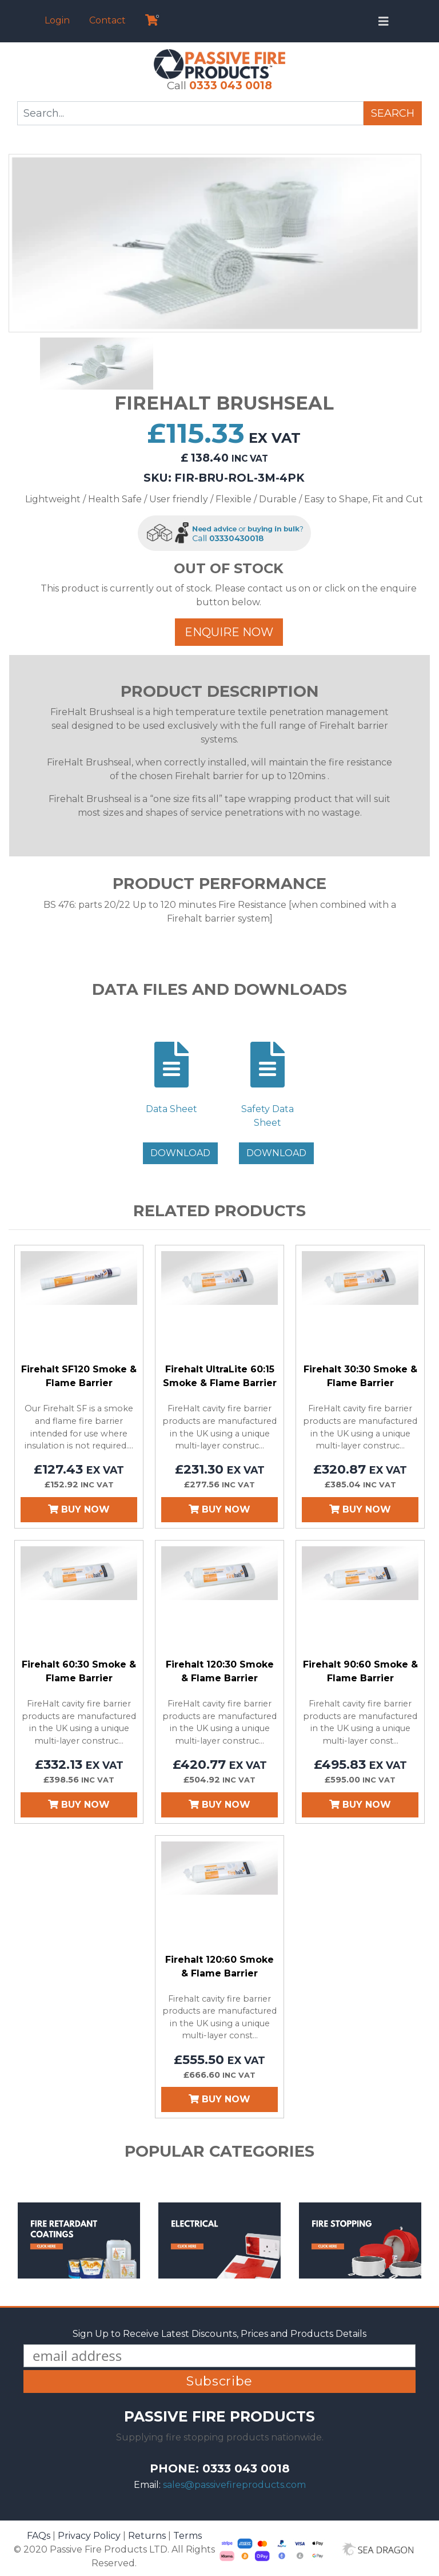  I want to click on Enquire Now, so click(229, 632).